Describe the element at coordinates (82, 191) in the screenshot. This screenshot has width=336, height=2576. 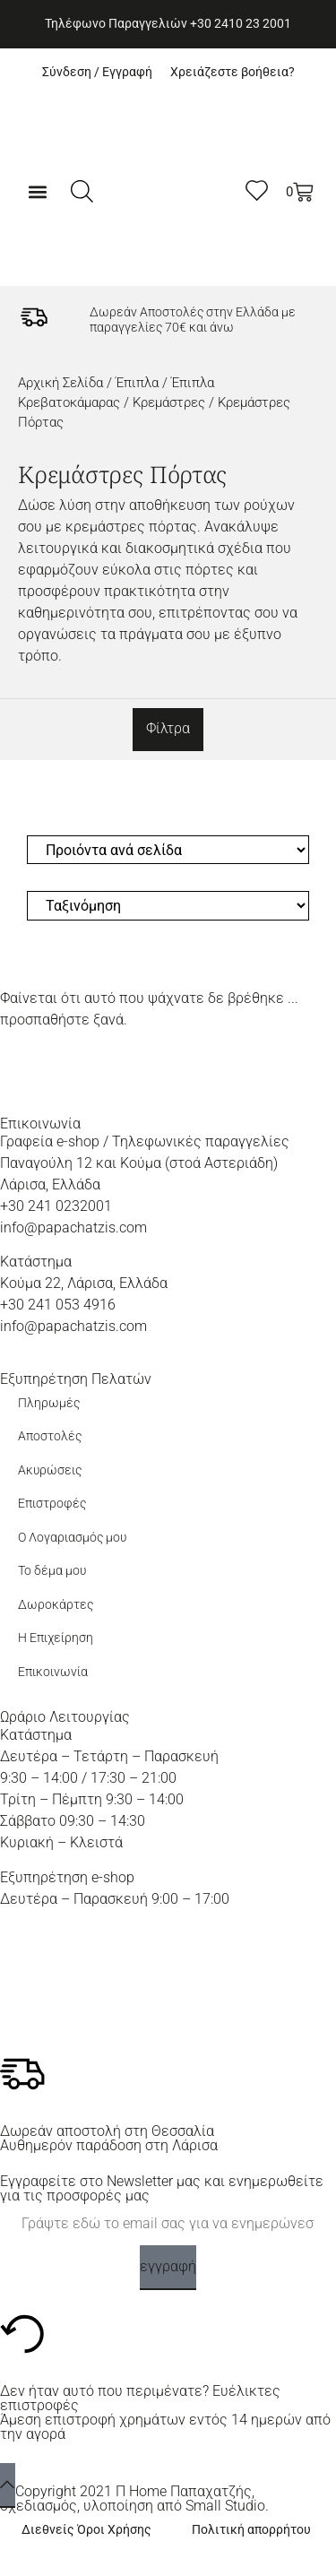
I see `[Ανοίξτε τη γραμμή αναζήτησης]` at that location.